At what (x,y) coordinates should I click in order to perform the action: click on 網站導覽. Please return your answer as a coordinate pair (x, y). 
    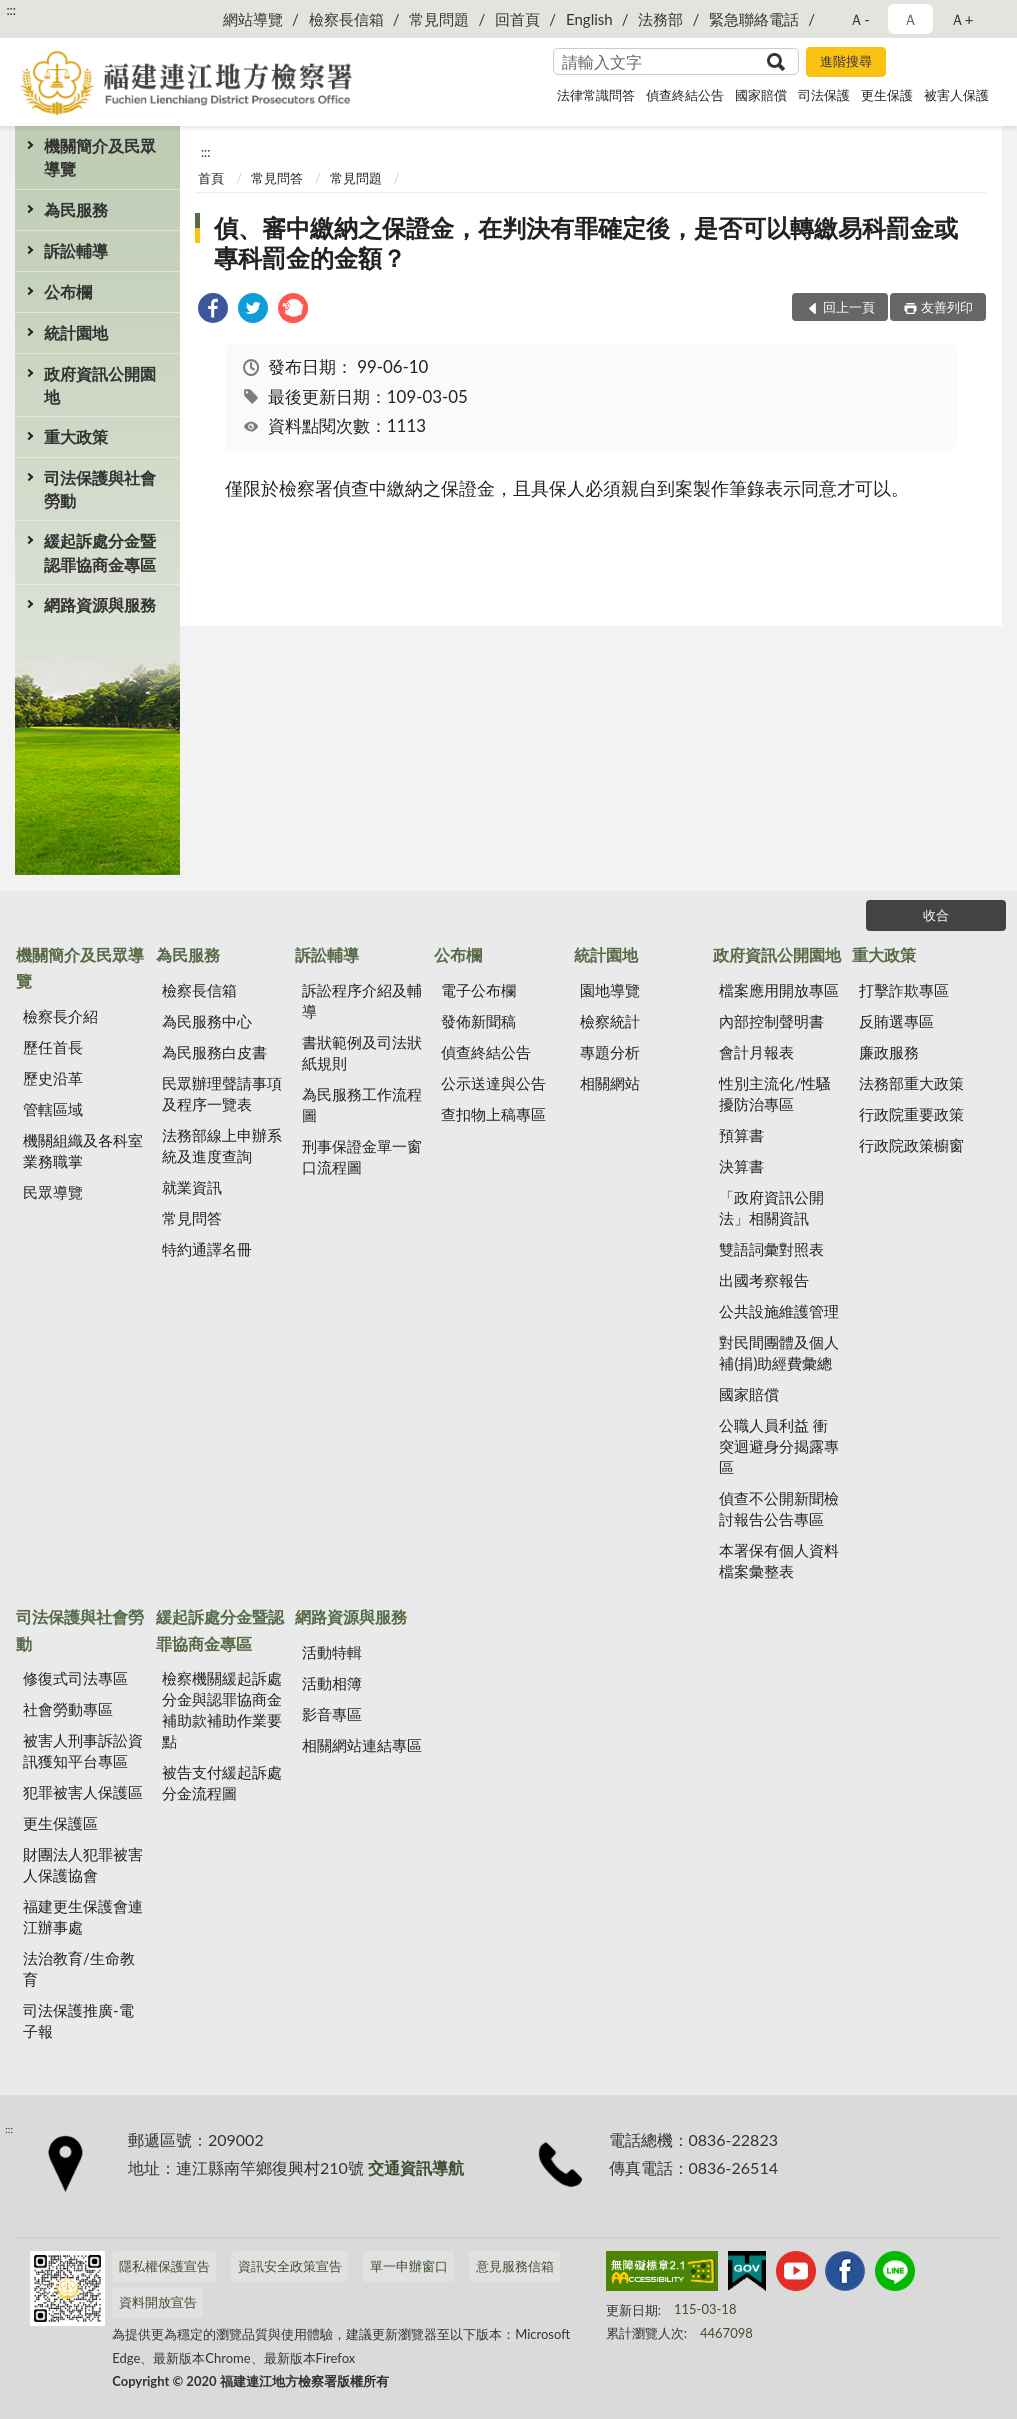
    Looking at the image, I should click on (253, 19).